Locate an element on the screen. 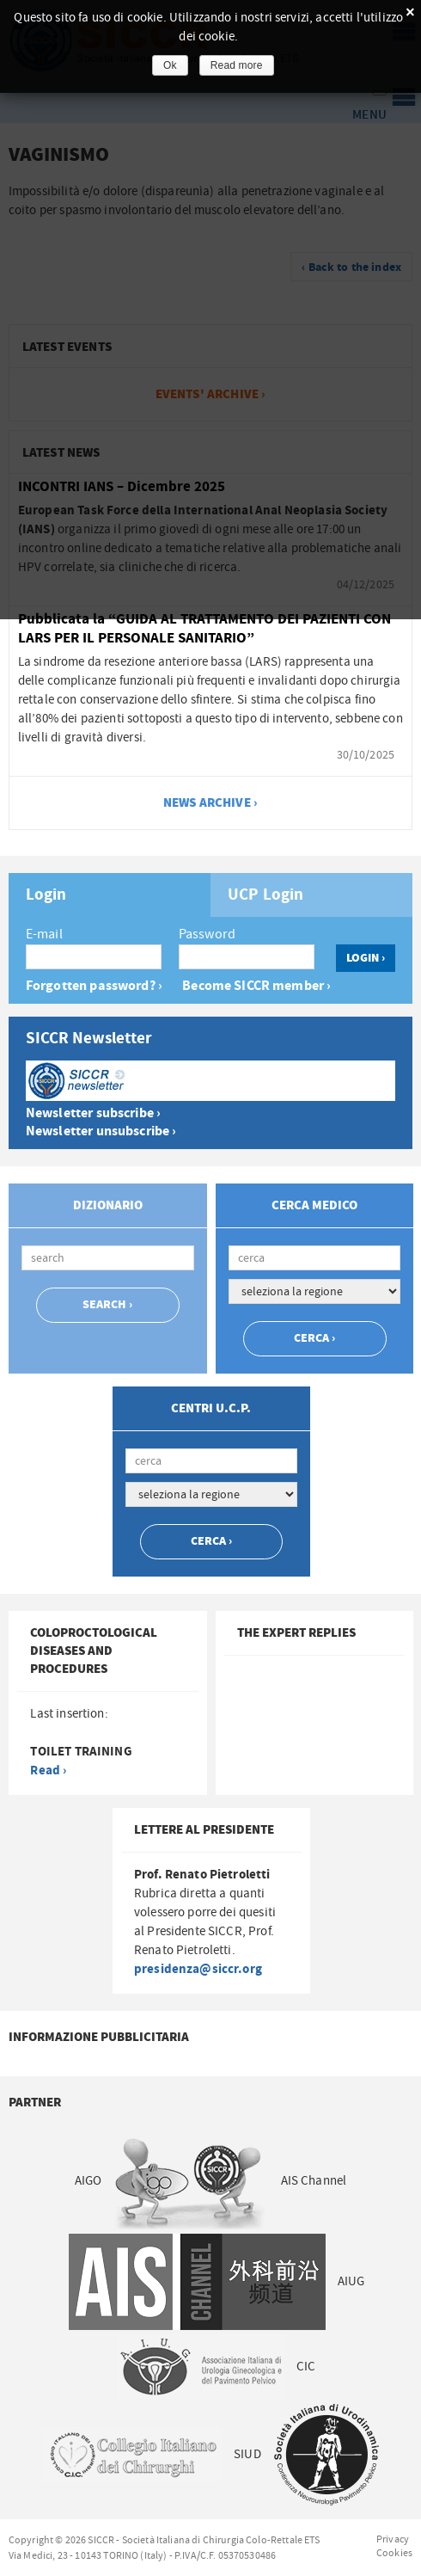  Cookies is located at coordinates (394, 2553).